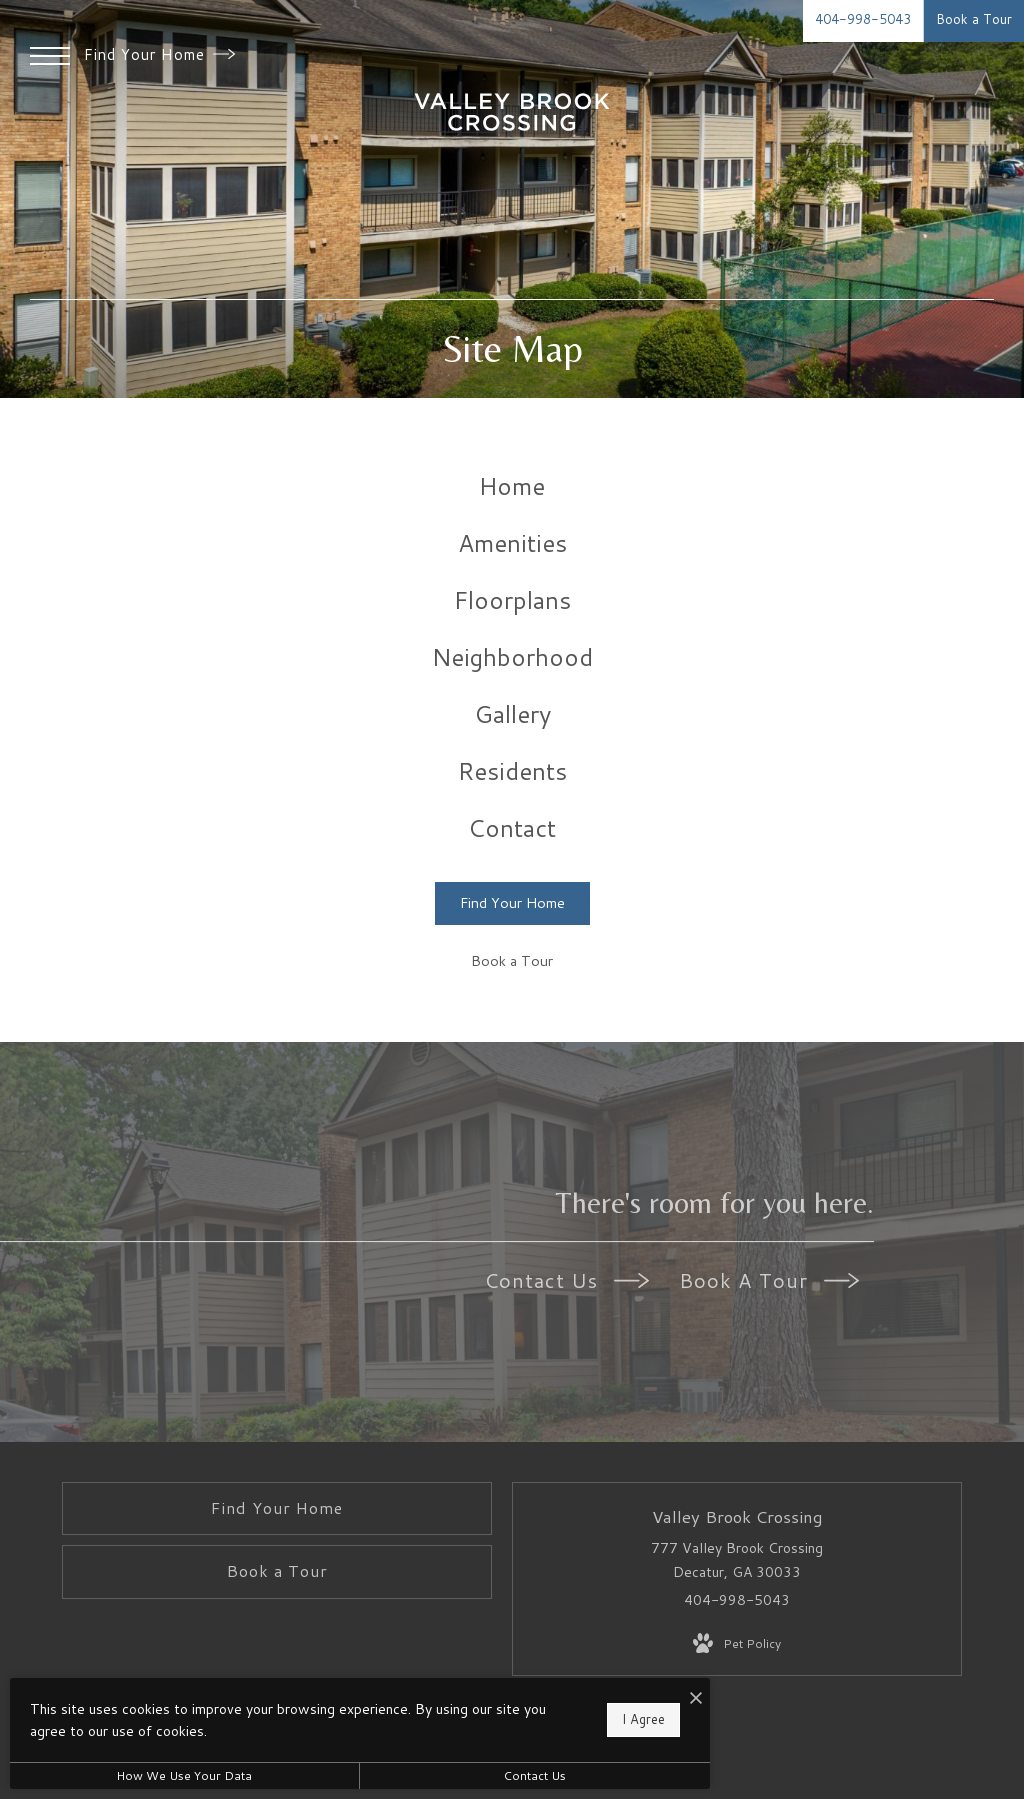  What do you see at coordinates (737, 1644) in the screenshot?
I see `[View Pet Policy]` at bounding box center [737, 1644].